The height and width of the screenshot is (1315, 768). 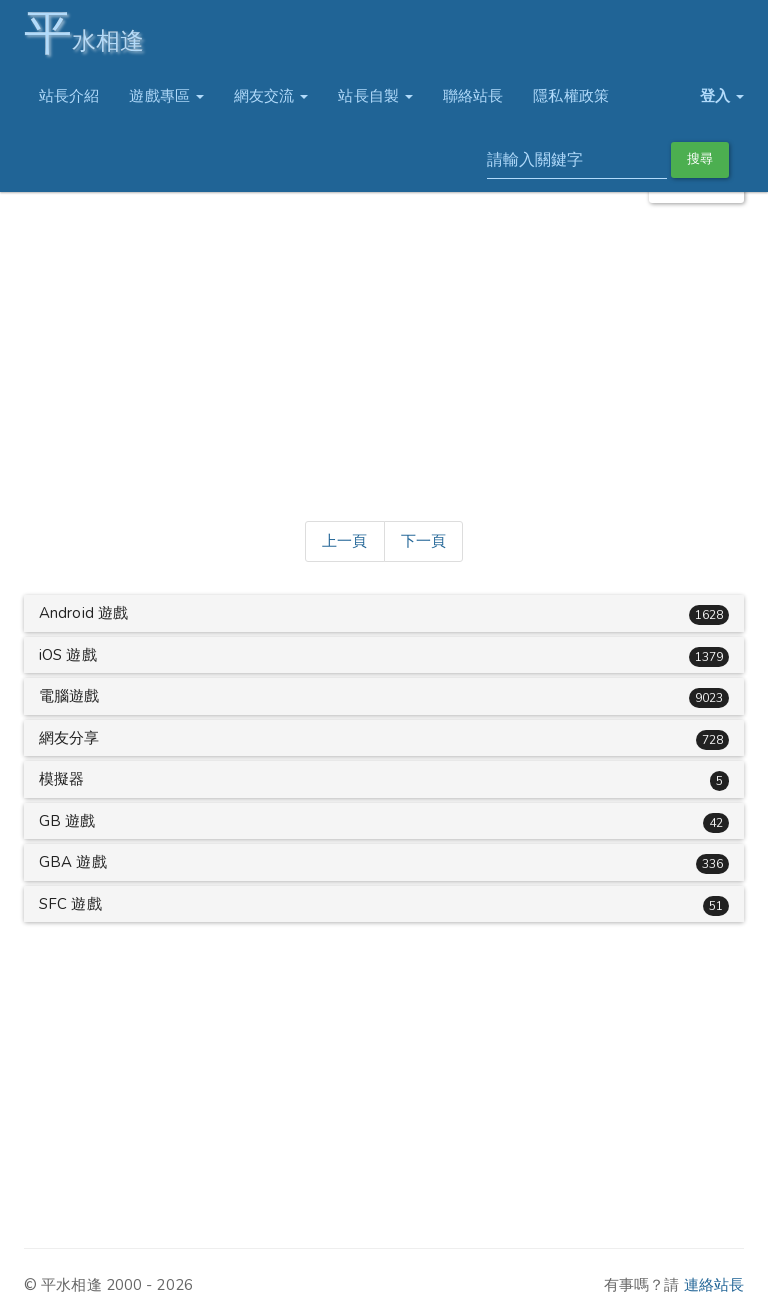 What do you see at coordinates (571, 96) in the screenshot?
I see `隱私權政策` at bounding box center [571, 96].